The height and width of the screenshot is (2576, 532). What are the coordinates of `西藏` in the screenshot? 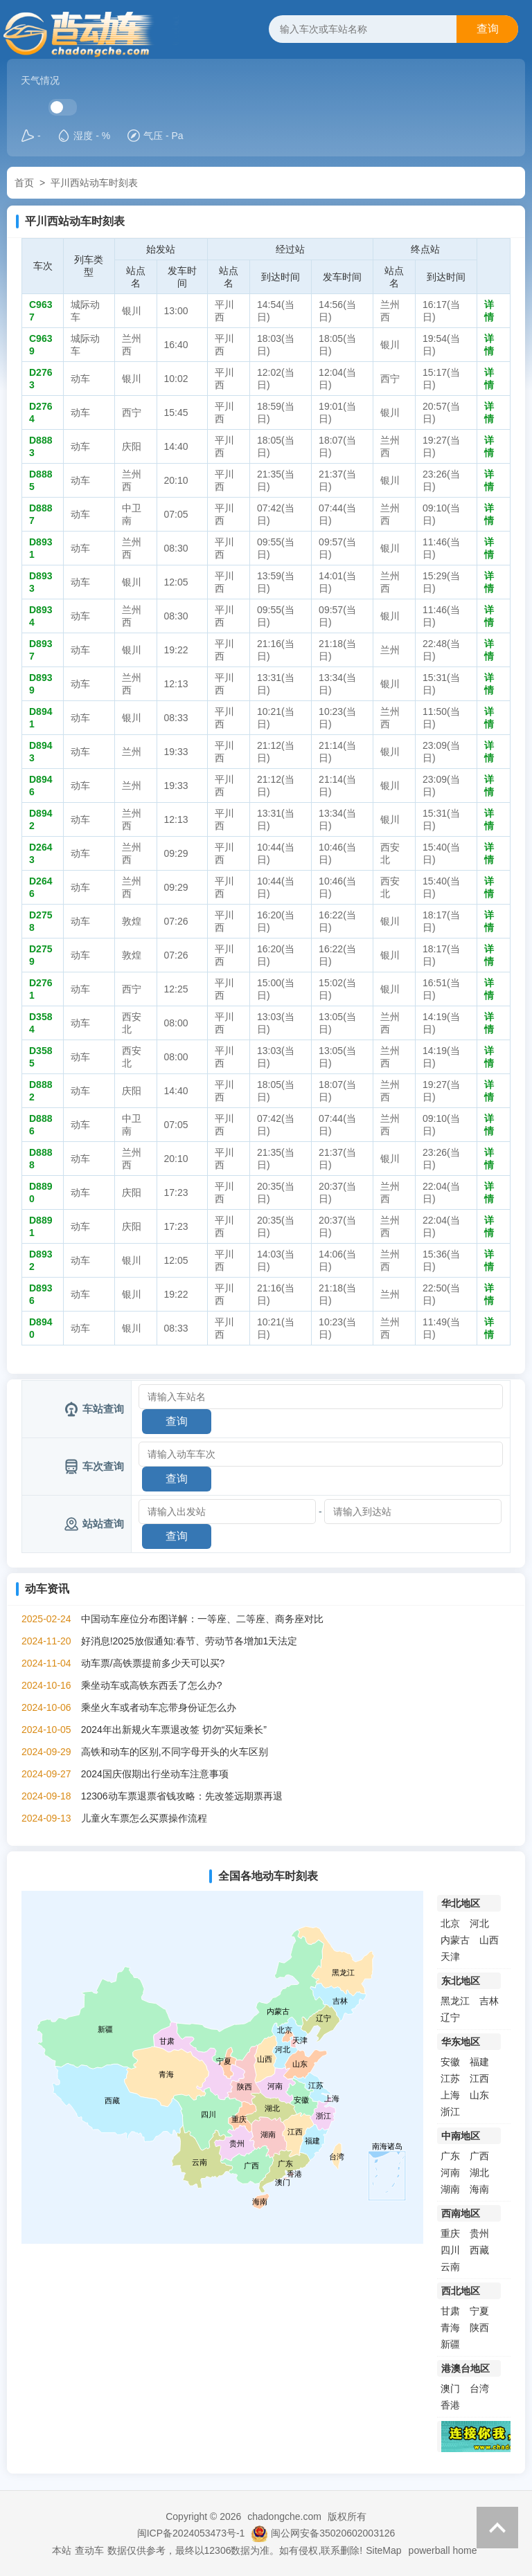 It's located at (479, 2250).